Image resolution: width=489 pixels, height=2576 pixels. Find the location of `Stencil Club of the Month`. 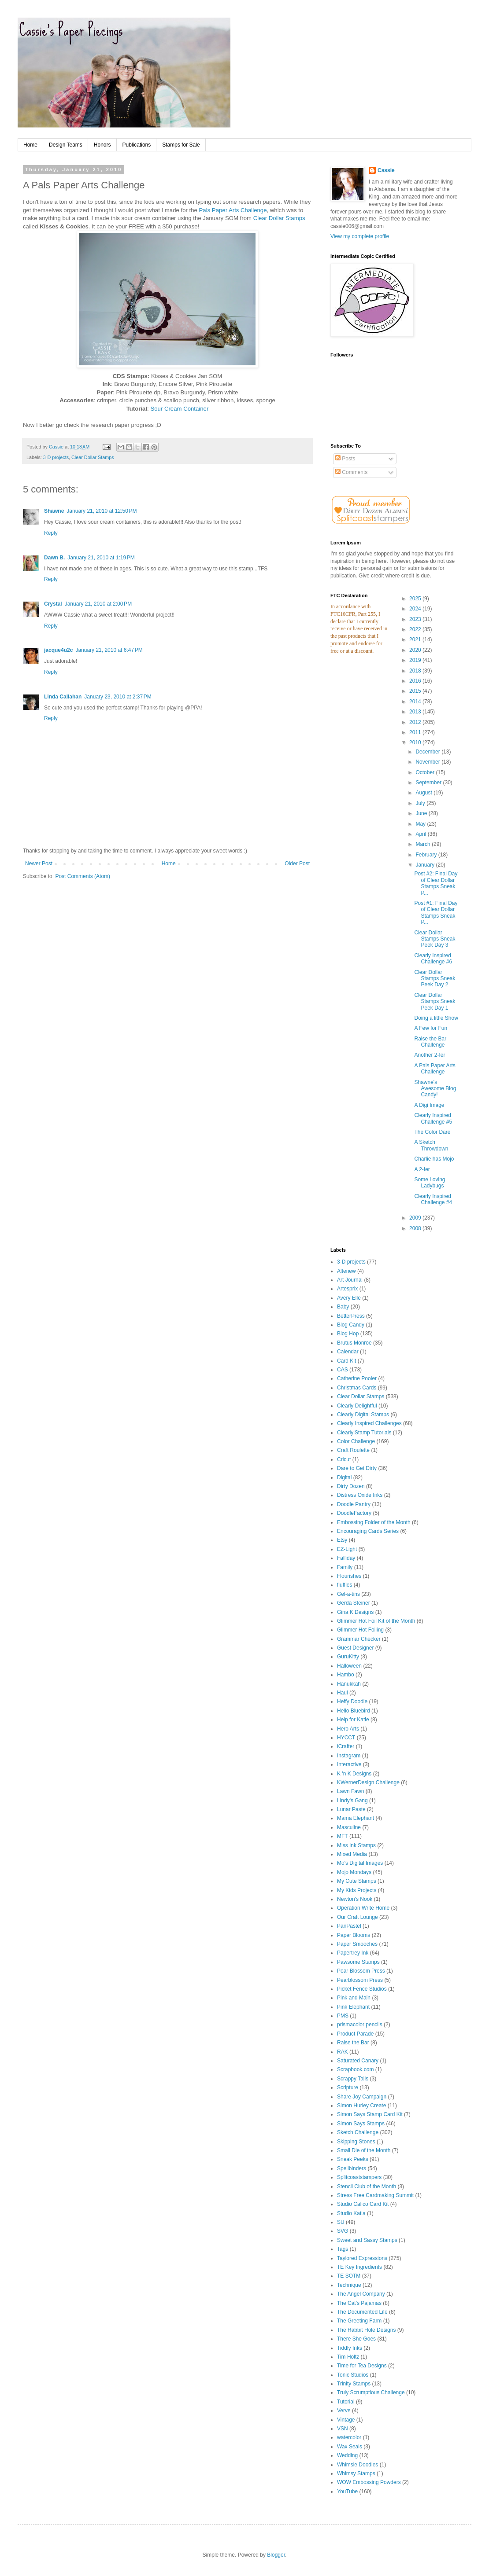

Stencil Club of the Month is located at coordinates (366, 2186).